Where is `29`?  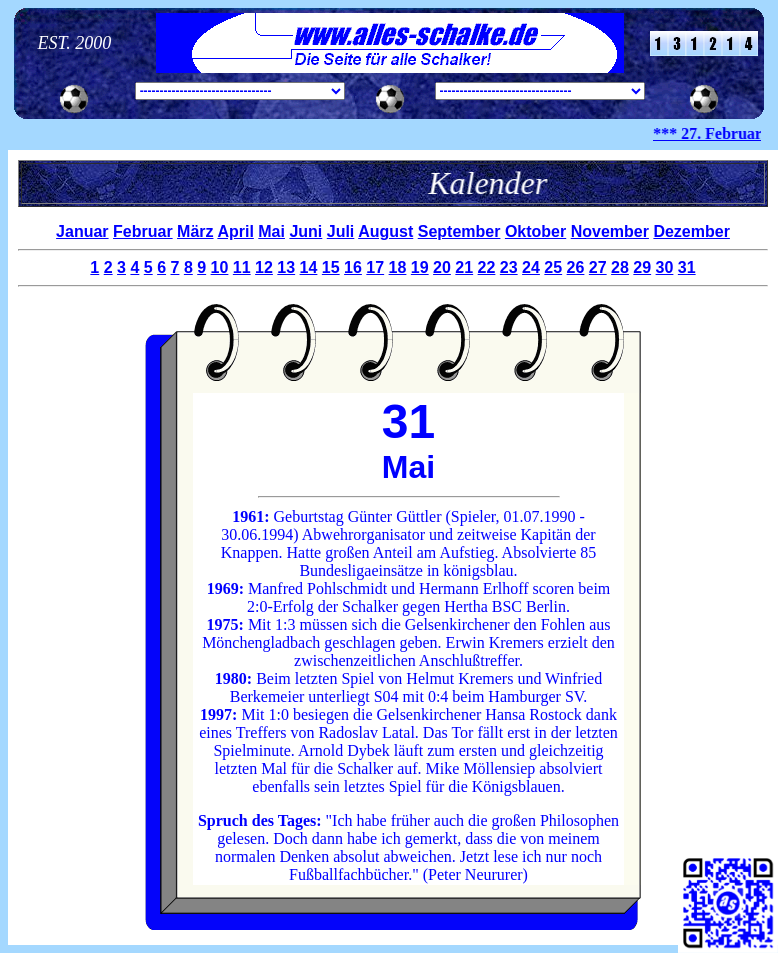 29 is located at coordinates (642, 267).